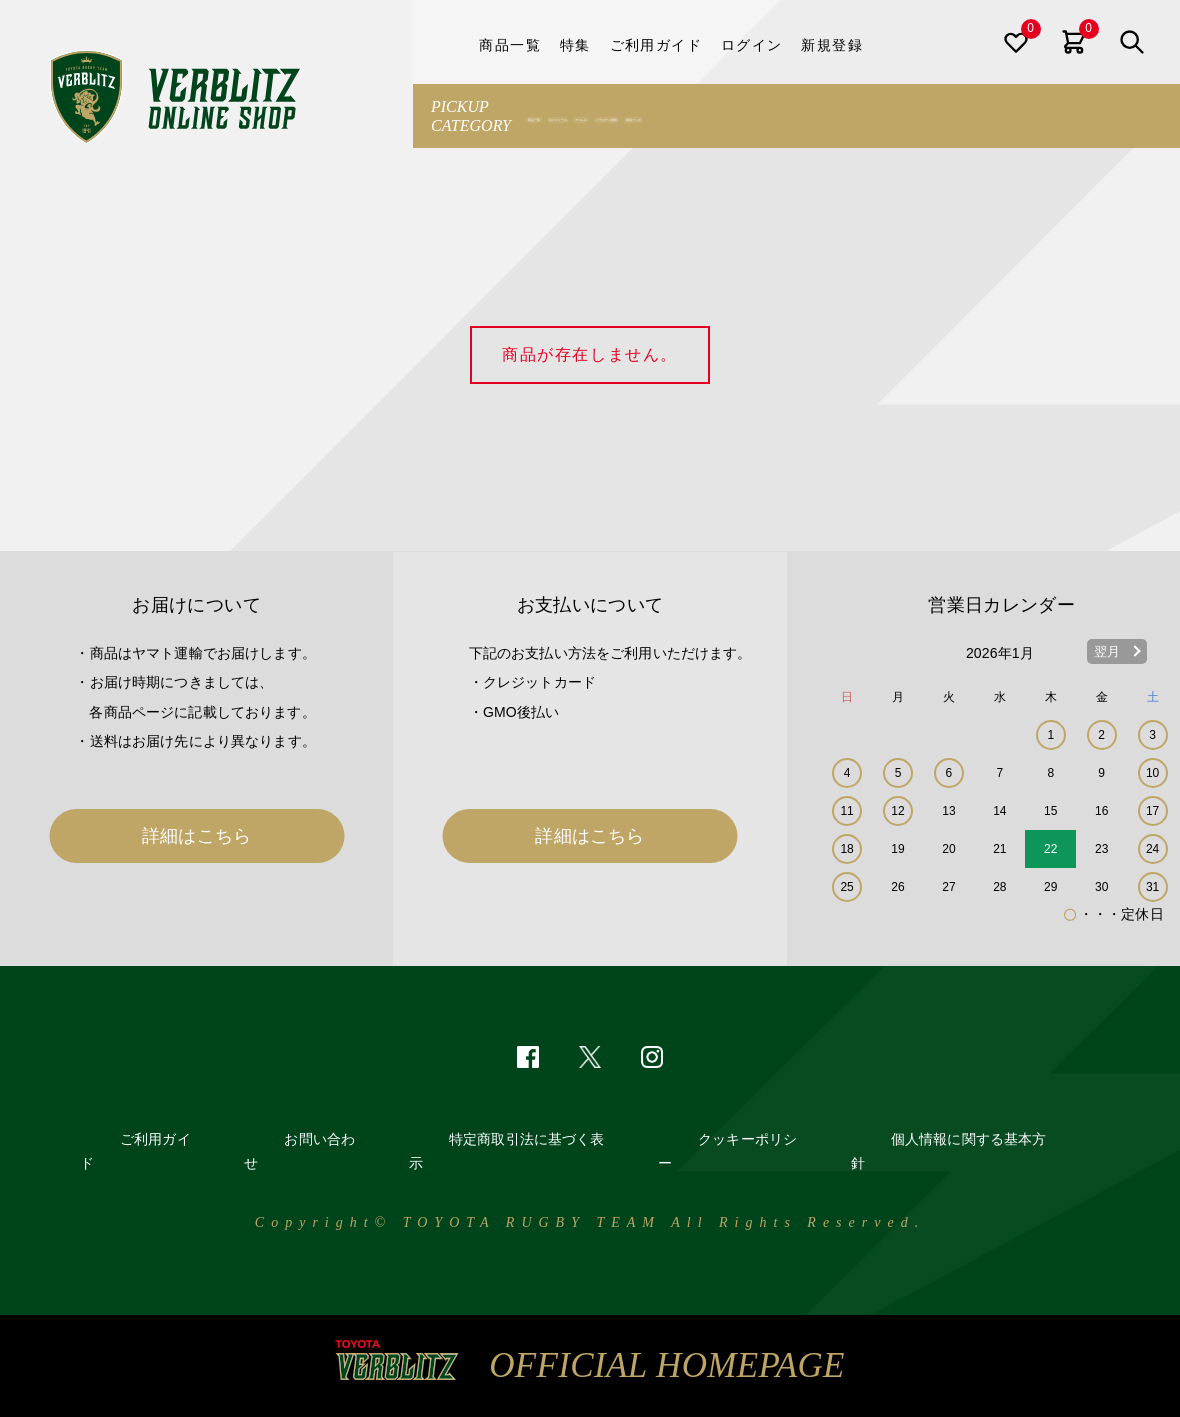 This screenshot has width=1180, height=1417. Describe the element at coordinates (653, 116) in the screenshot. I see `ユニフォーム` at that location.